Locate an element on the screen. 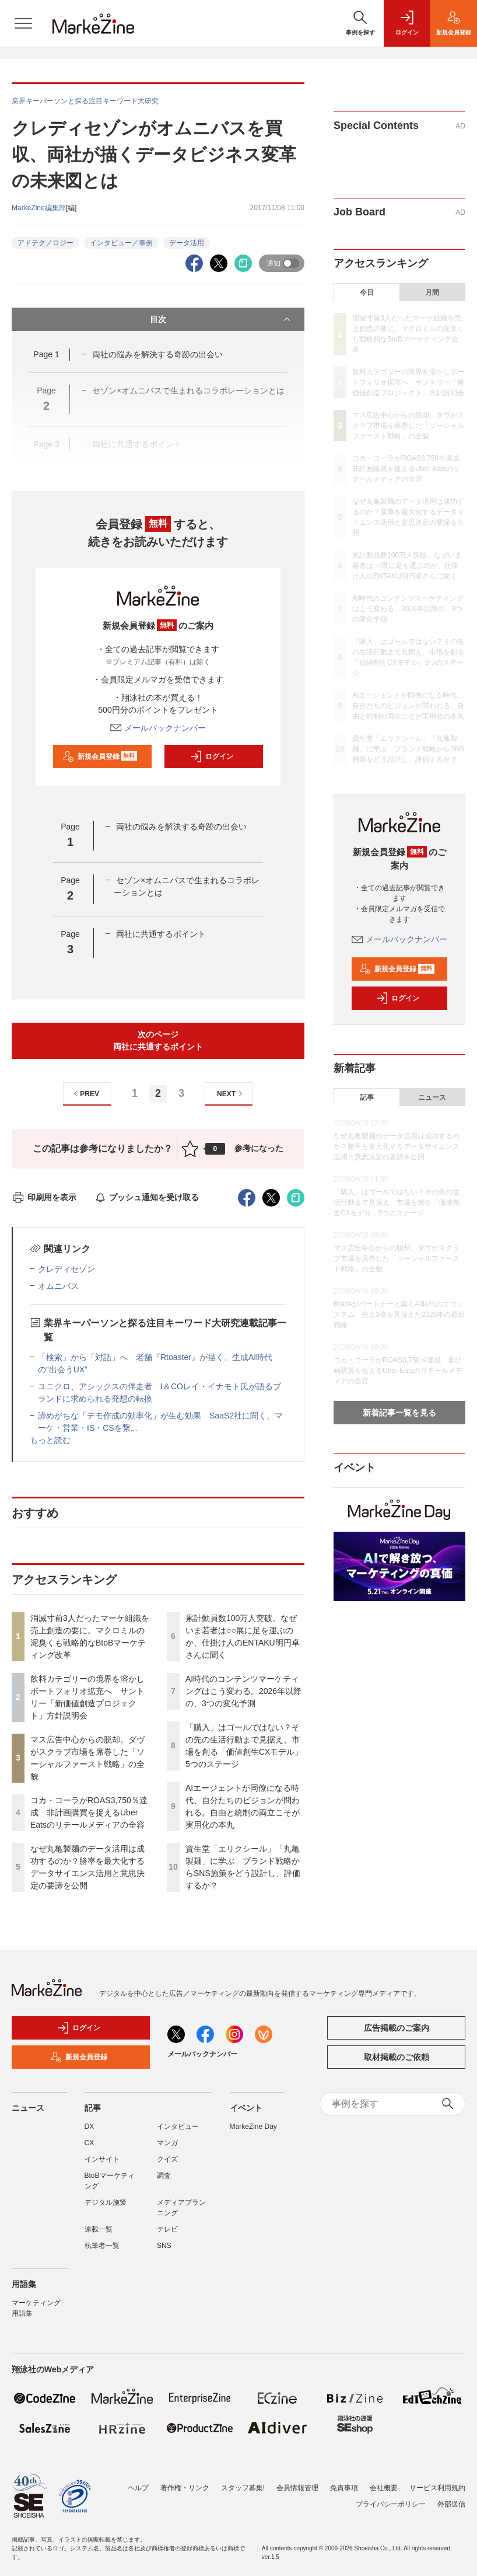  取材掲載のご依頼 is located at coordinates (396, 2057).